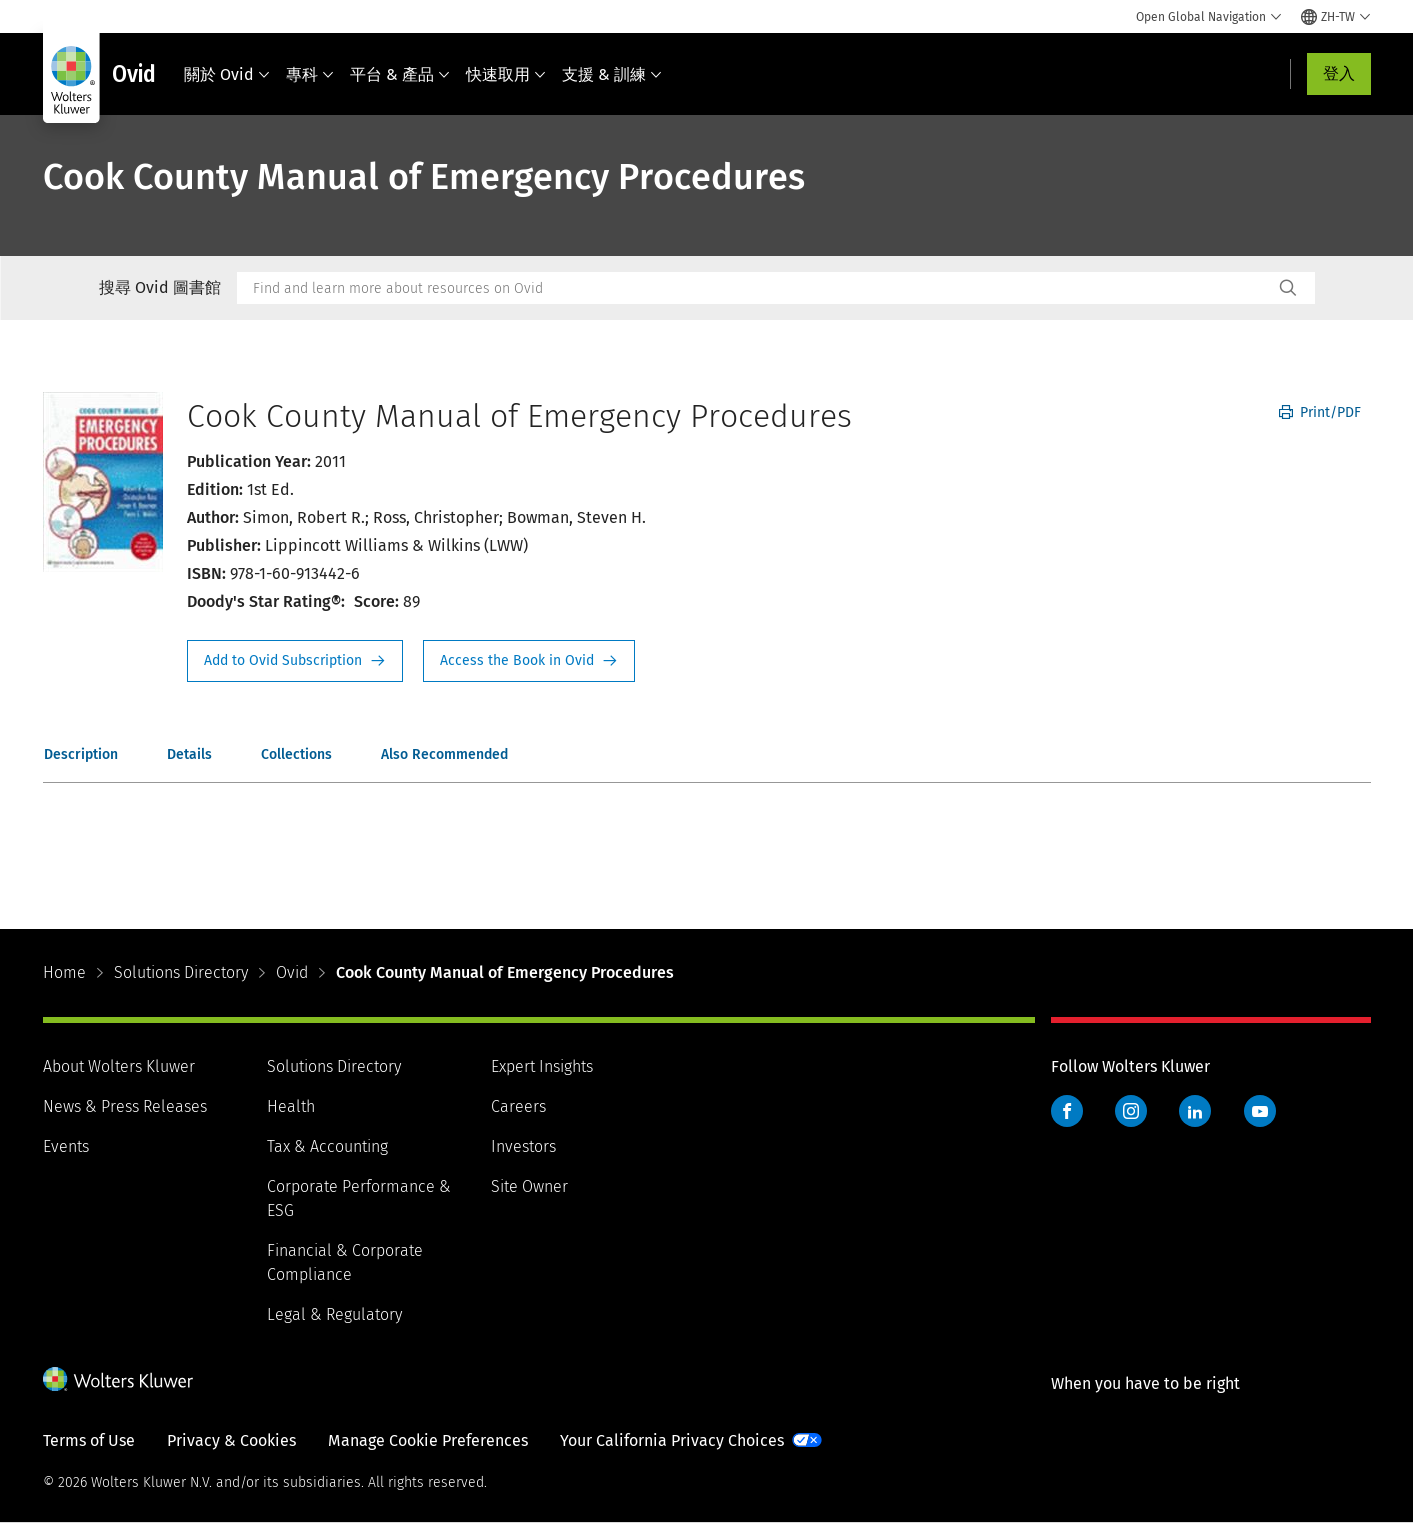  I want to click on YouTube, so click(1260, 1111).